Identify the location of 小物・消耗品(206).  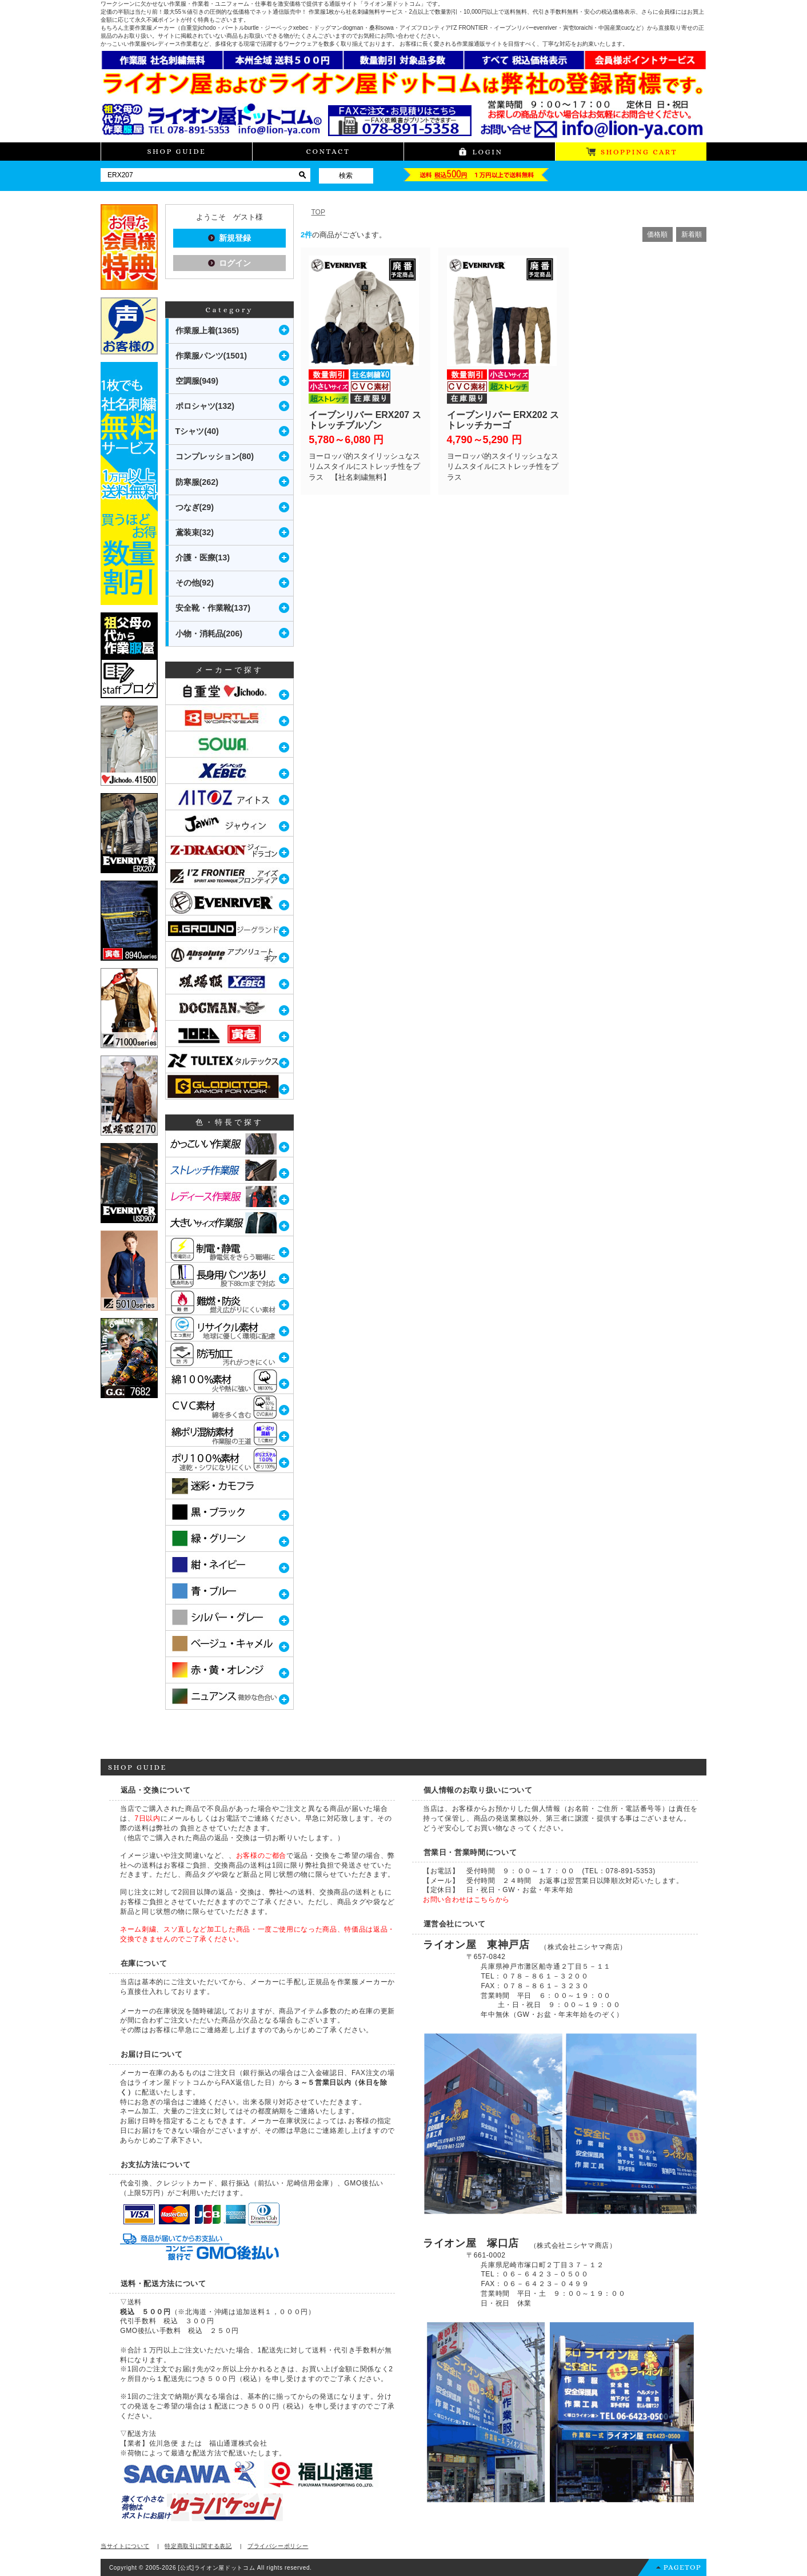
(209, 633).